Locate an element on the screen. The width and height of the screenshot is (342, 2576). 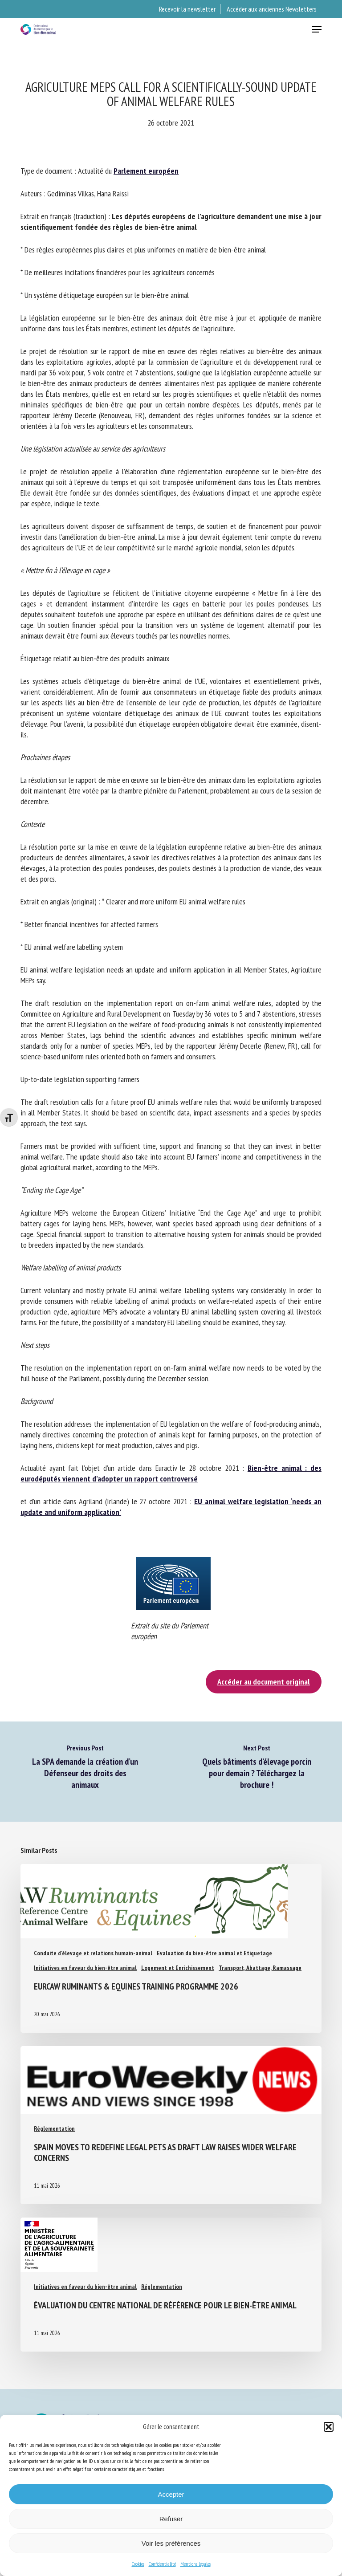
Réglementation is located at coordinates (54, 2128).